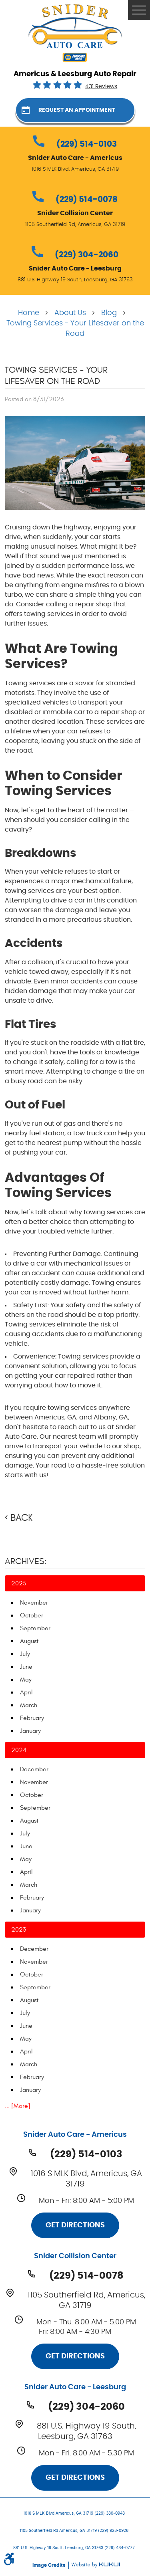  Describe the element at coordinates (32, 1718) in the screenshot. I see `February` at that location.